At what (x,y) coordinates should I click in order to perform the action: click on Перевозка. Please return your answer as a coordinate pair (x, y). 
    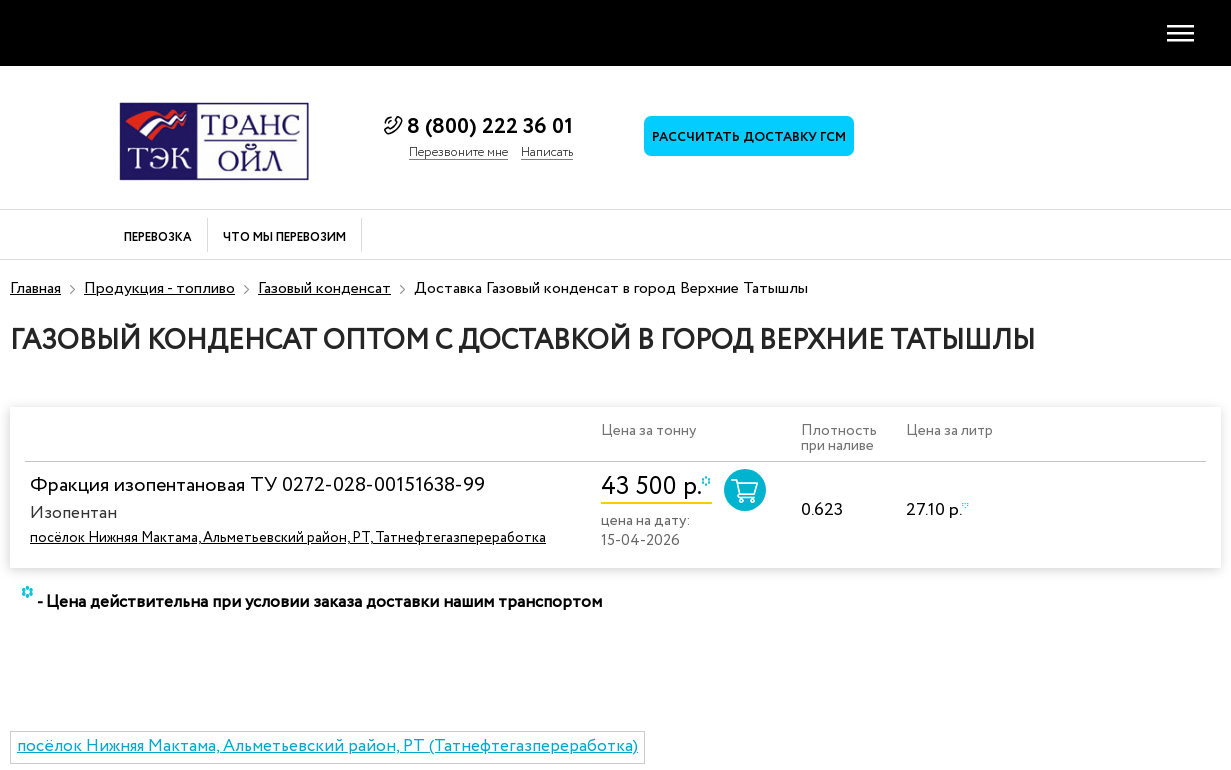
    Looking at the image, I should click on (158, 238).